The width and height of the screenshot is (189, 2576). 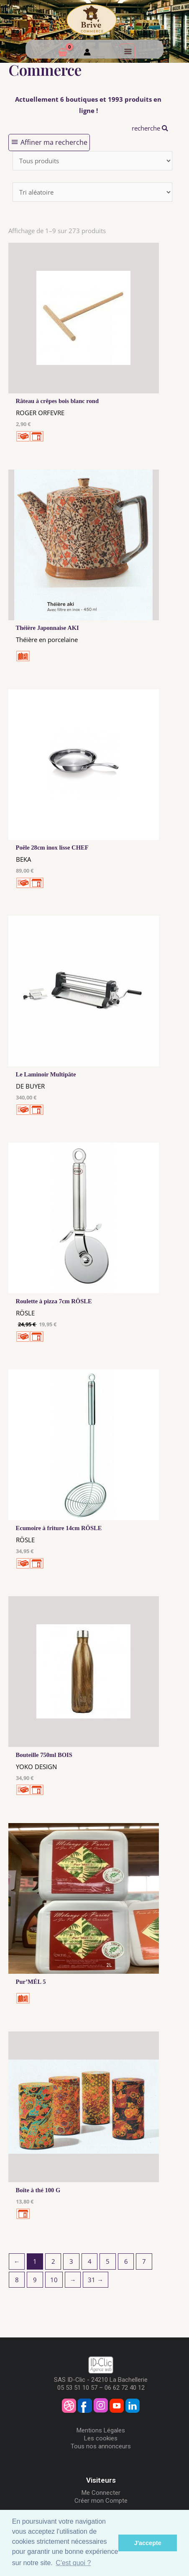 What do you see at coordinates (101, 2446) in the screenshot?
I see `Tous nos annonceurs` at bounding box center [101, 2446].